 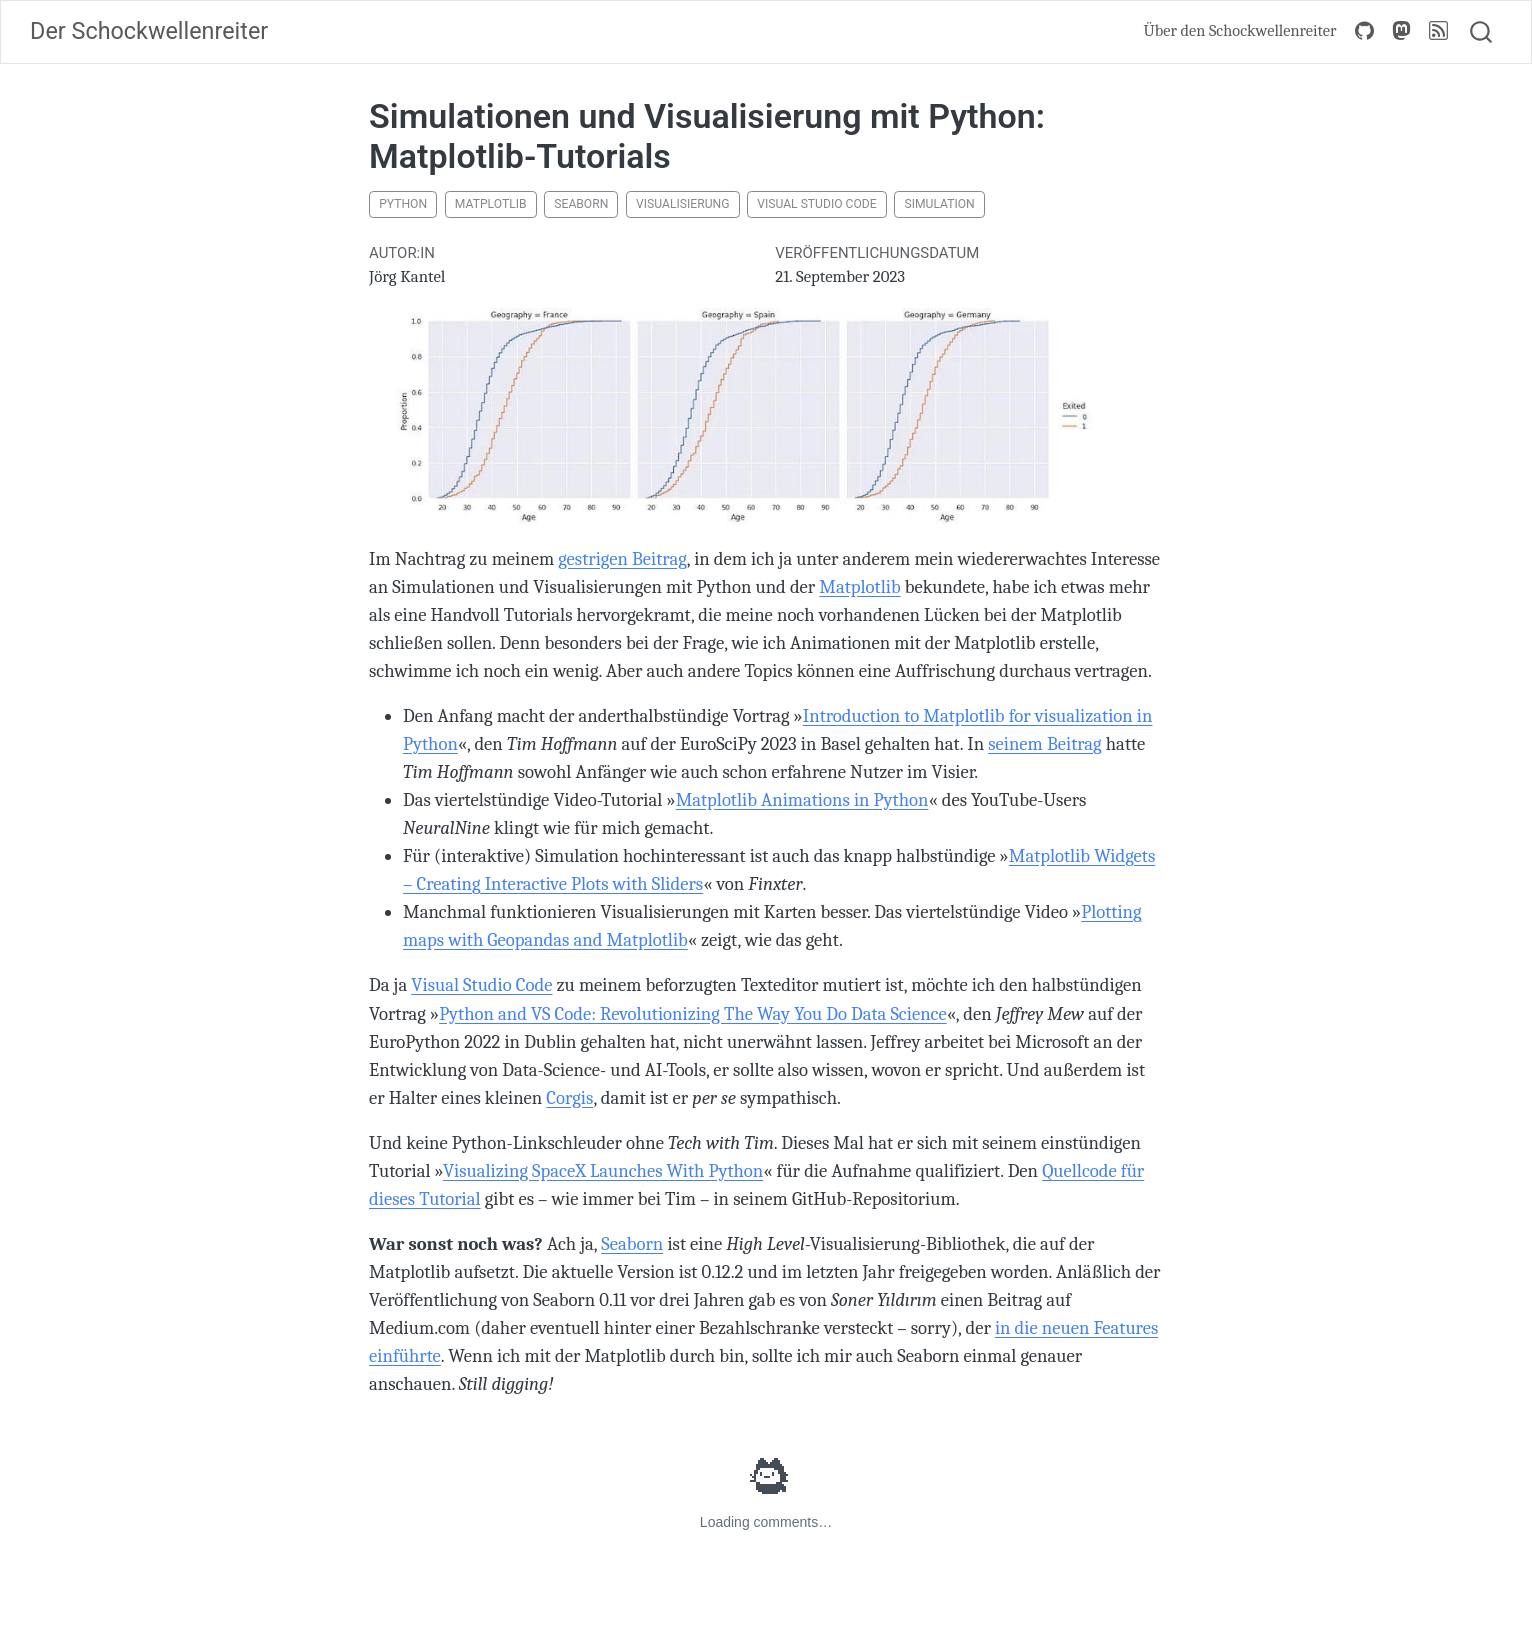 I want to click on Visualizing SpaceX Launches With Python, so click(x=603, y=1171).